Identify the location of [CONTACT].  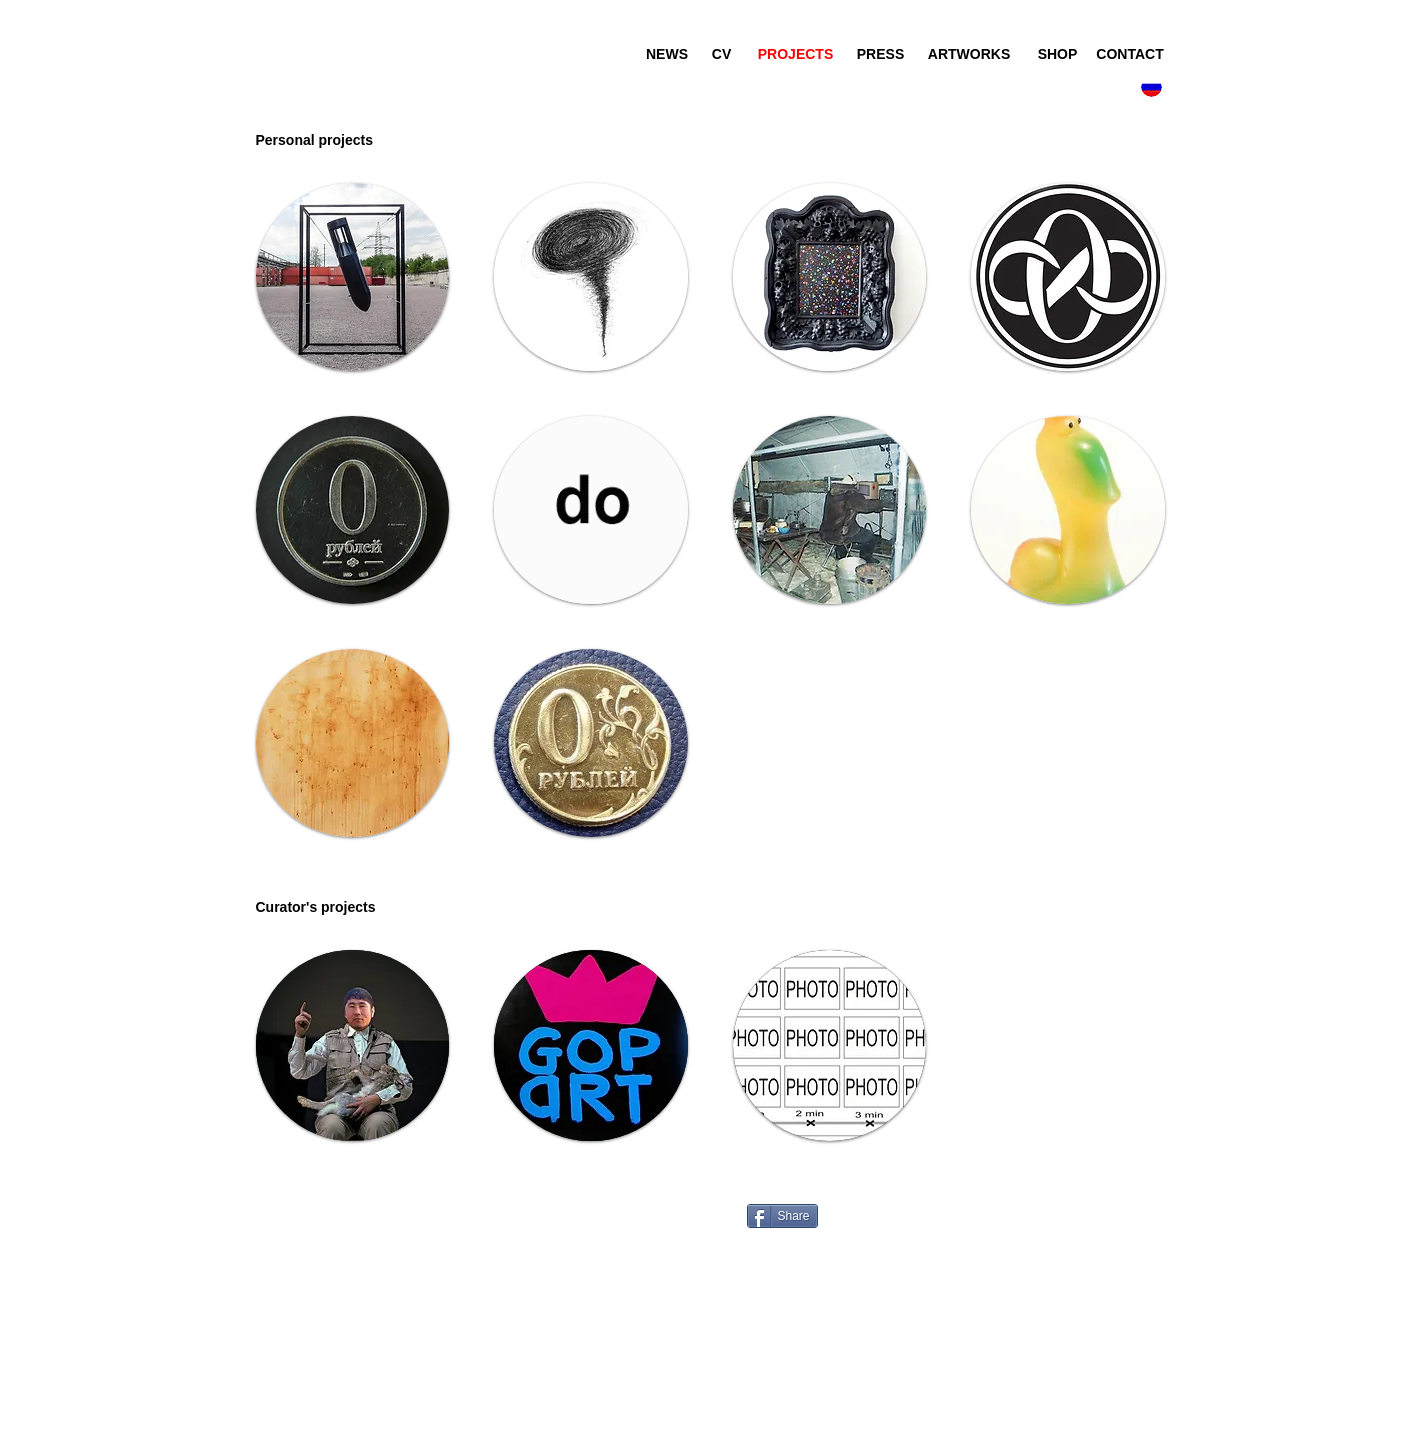
(1130, 54).